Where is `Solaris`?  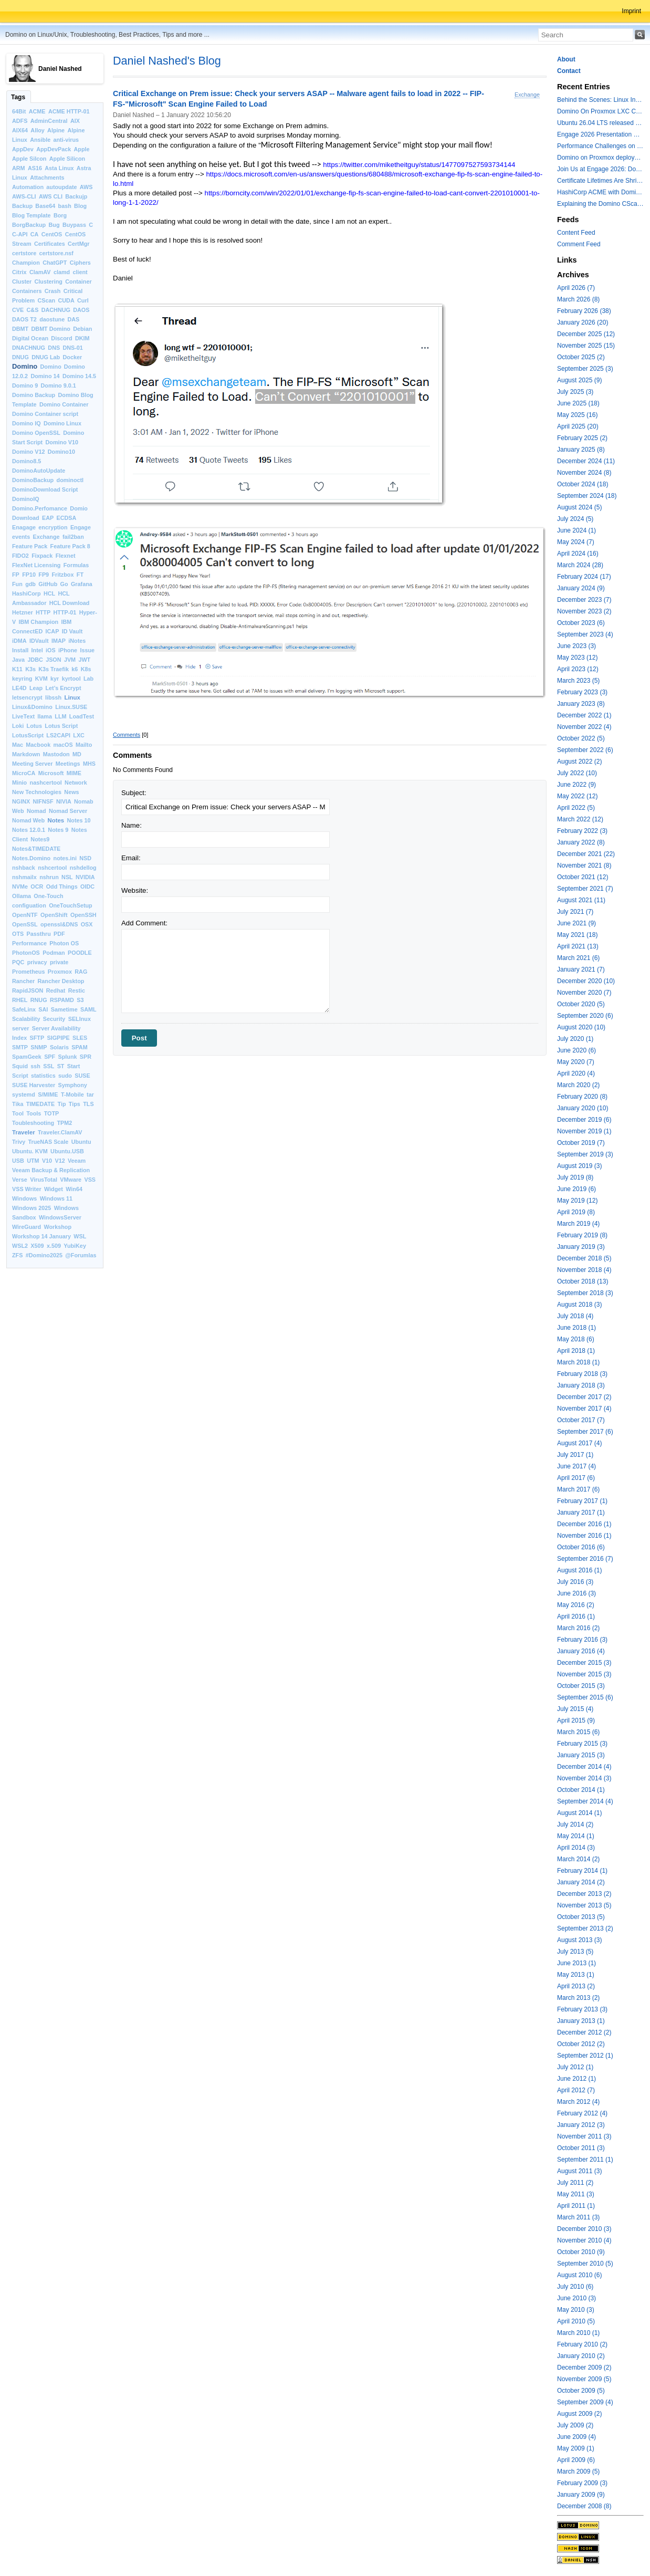 Solaris is located at coordinates (59, 1047).